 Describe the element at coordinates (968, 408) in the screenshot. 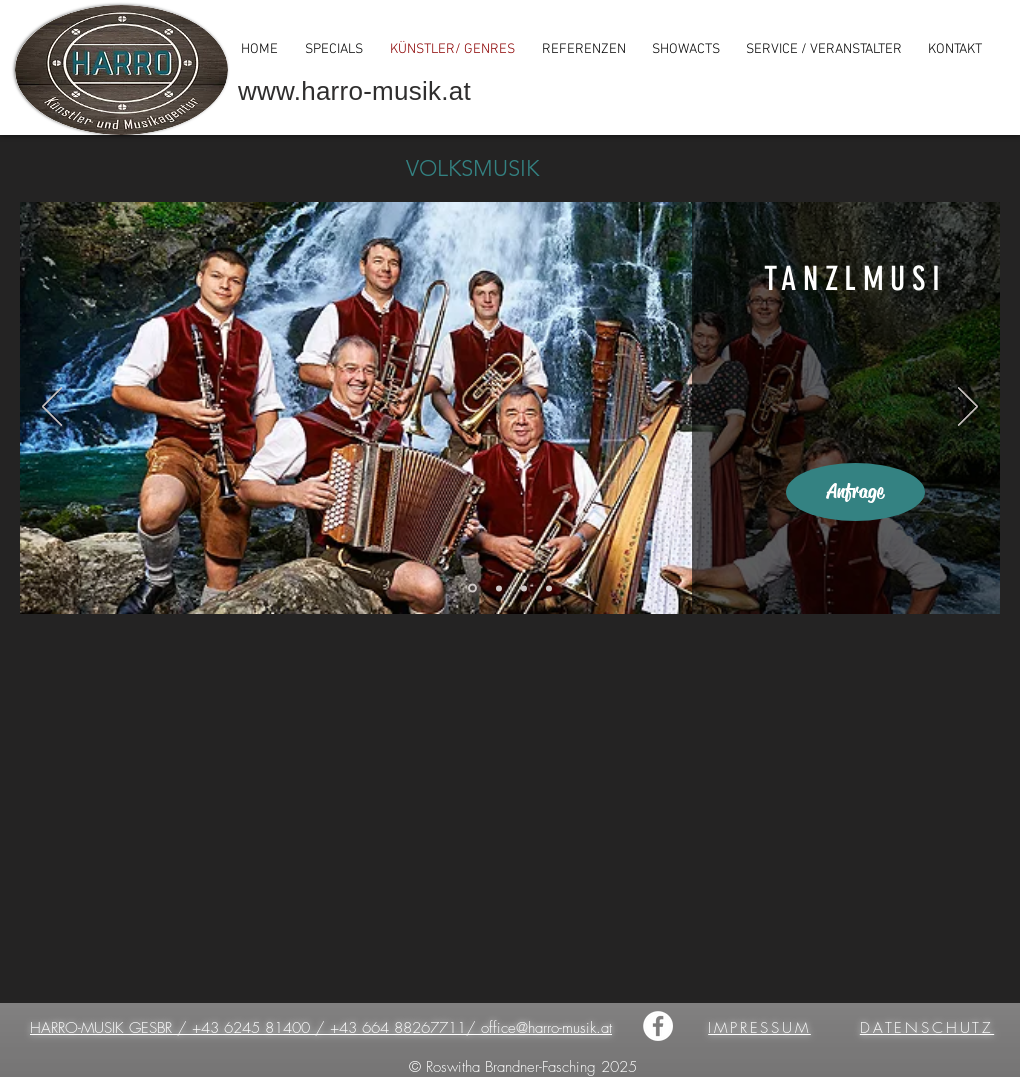

I see `[Weiter]` at that location.